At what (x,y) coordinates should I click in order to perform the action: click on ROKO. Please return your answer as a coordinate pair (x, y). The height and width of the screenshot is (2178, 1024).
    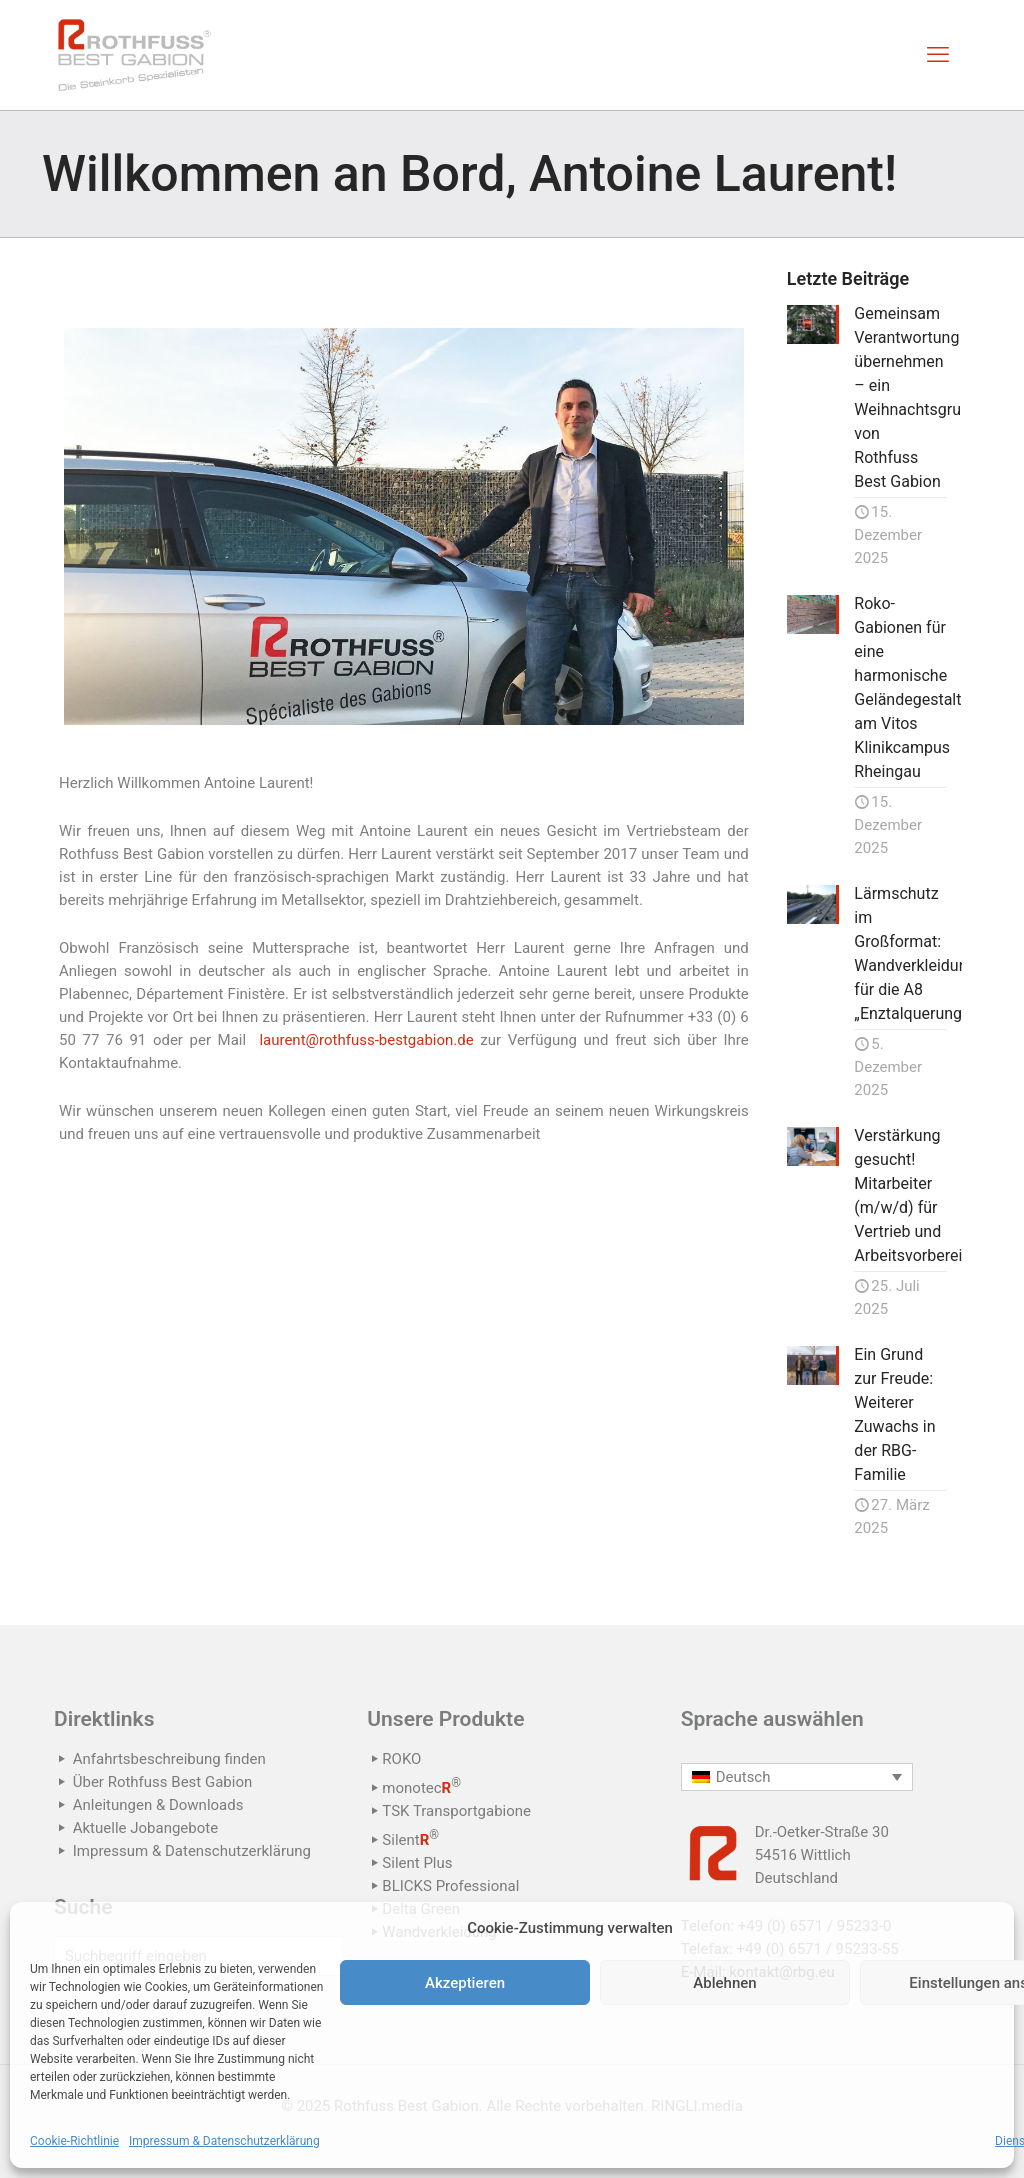
    Looking at the image, I should click on (401, 1759).